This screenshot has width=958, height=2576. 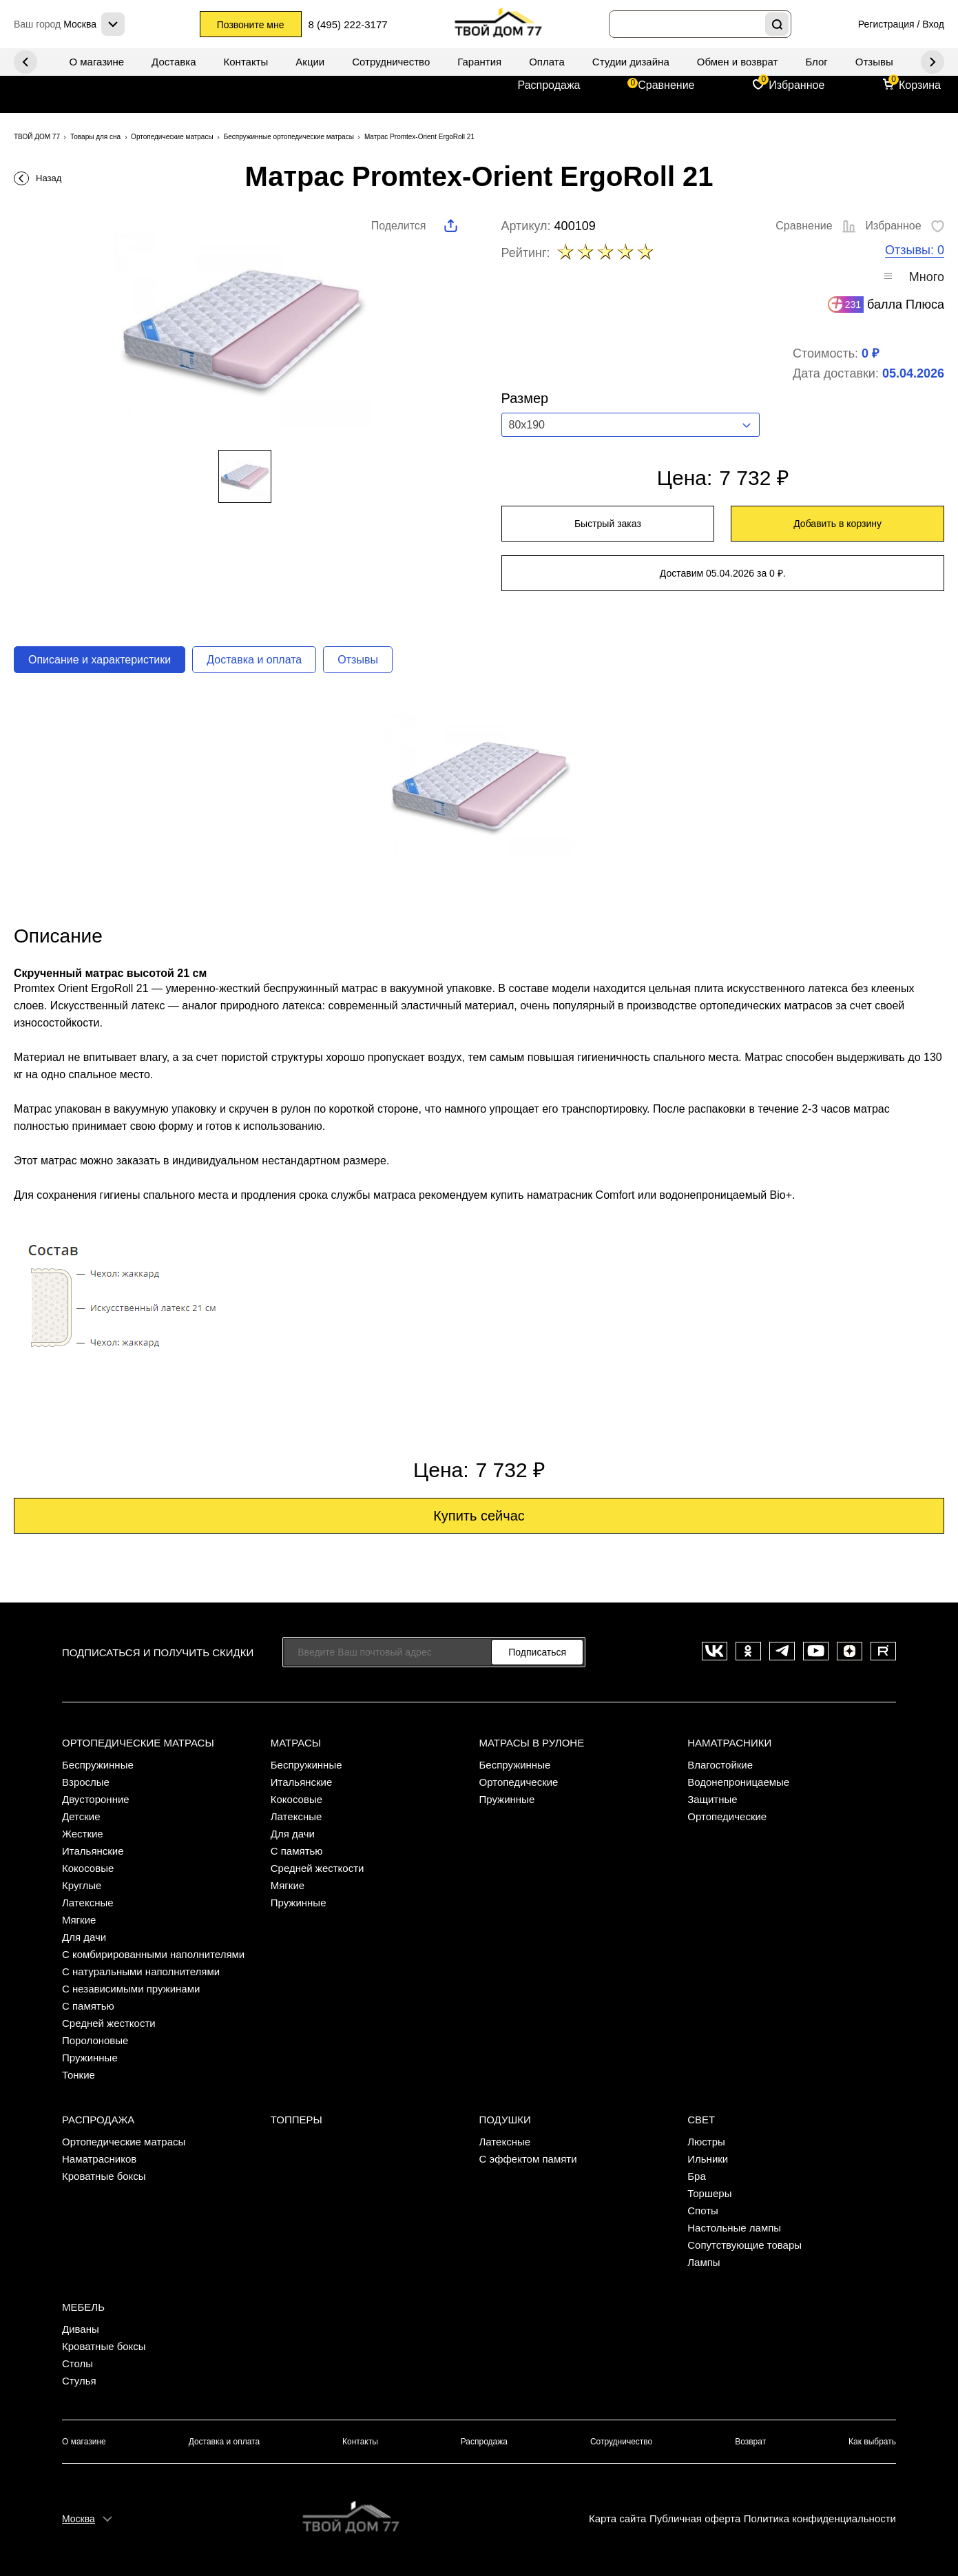 What do you see at coordinates (874, 62) in the screenshot?
I see `Отзывы` at bounding box center [874, 62].